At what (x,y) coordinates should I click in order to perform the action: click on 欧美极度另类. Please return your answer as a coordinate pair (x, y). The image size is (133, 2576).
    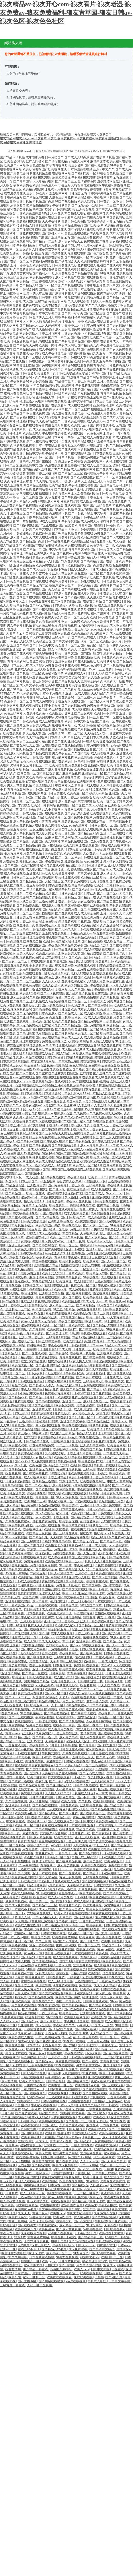
    Looking at the image, I should click on (65, 1405).